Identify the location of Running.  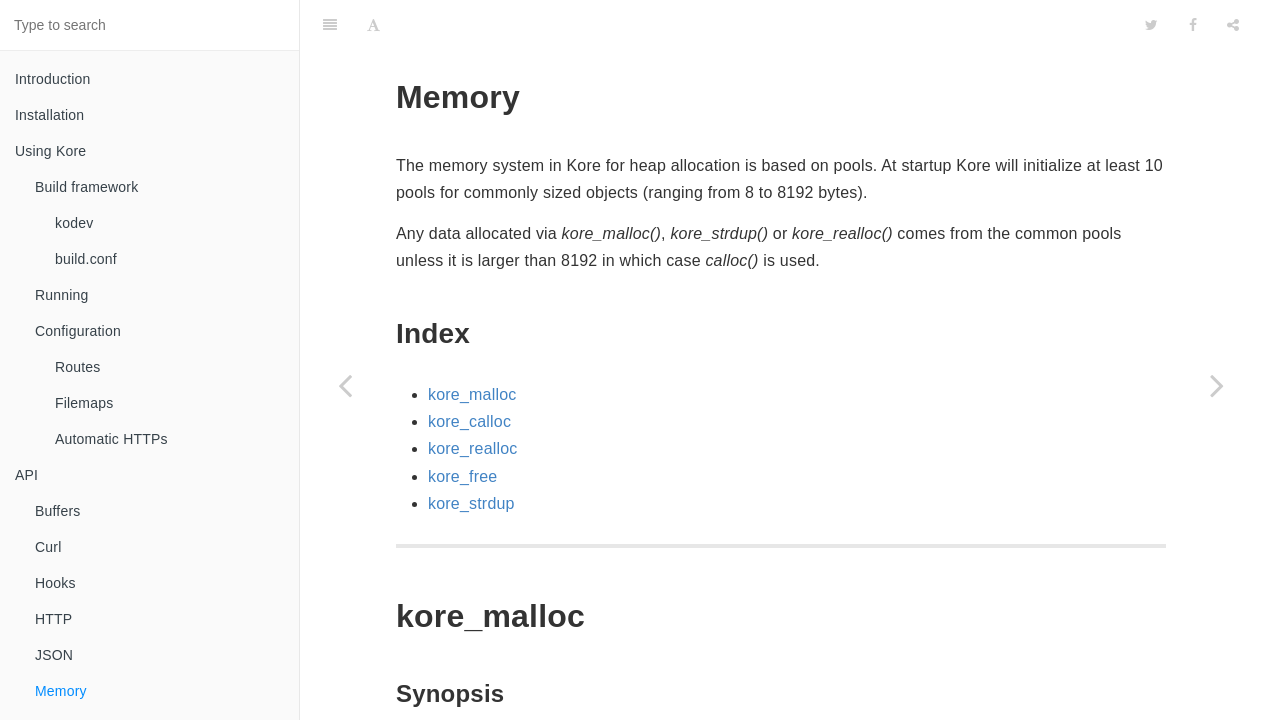
(62, 295).